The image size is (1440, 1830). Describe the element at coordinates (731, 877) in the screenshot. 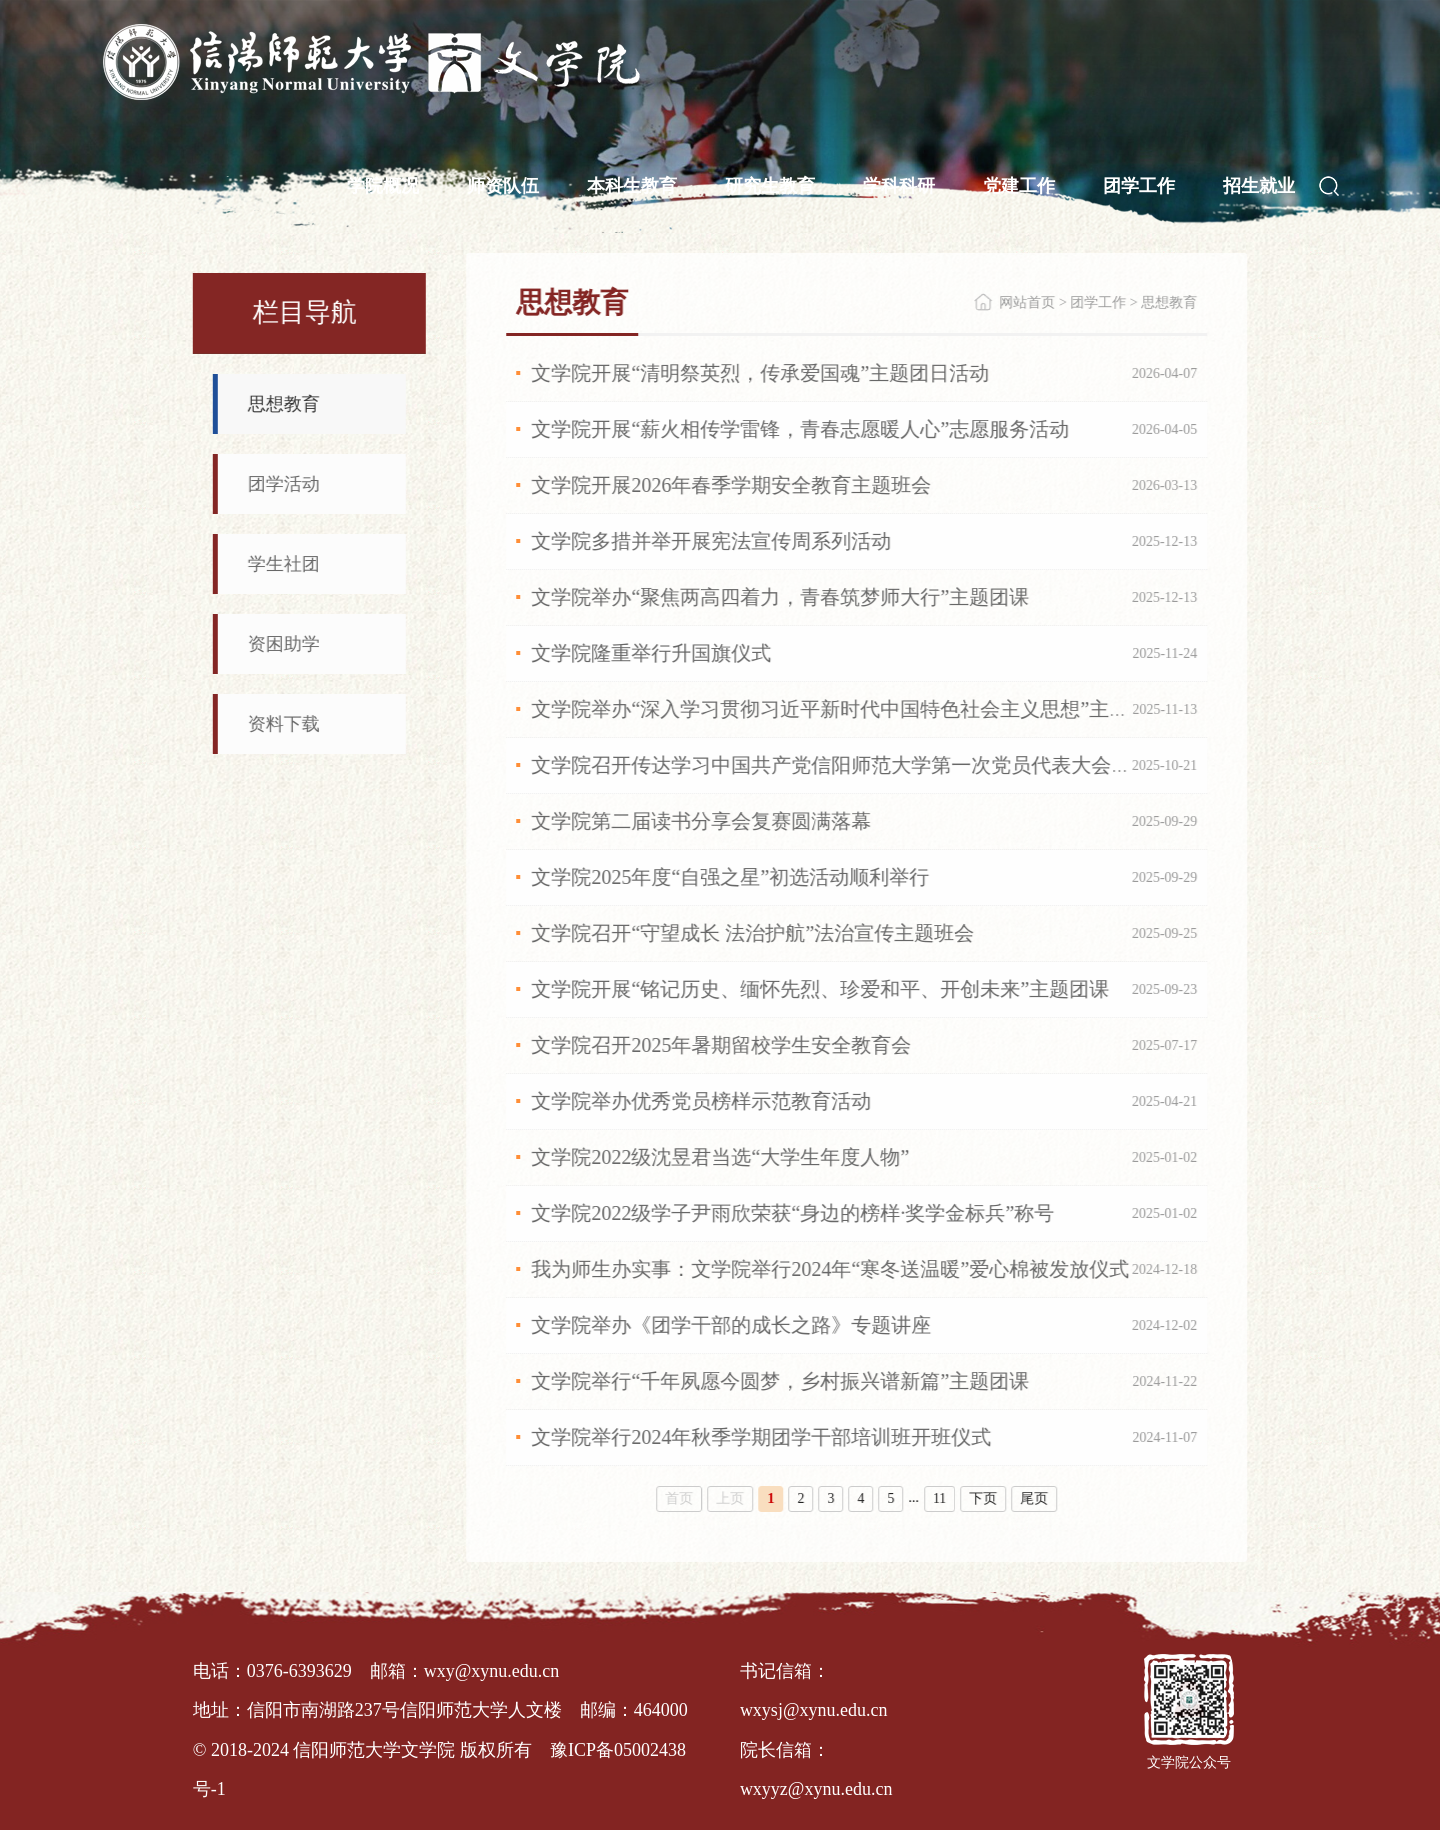

I see `文学院2025年度“自强之星”初选活动顺利举行` at that location.